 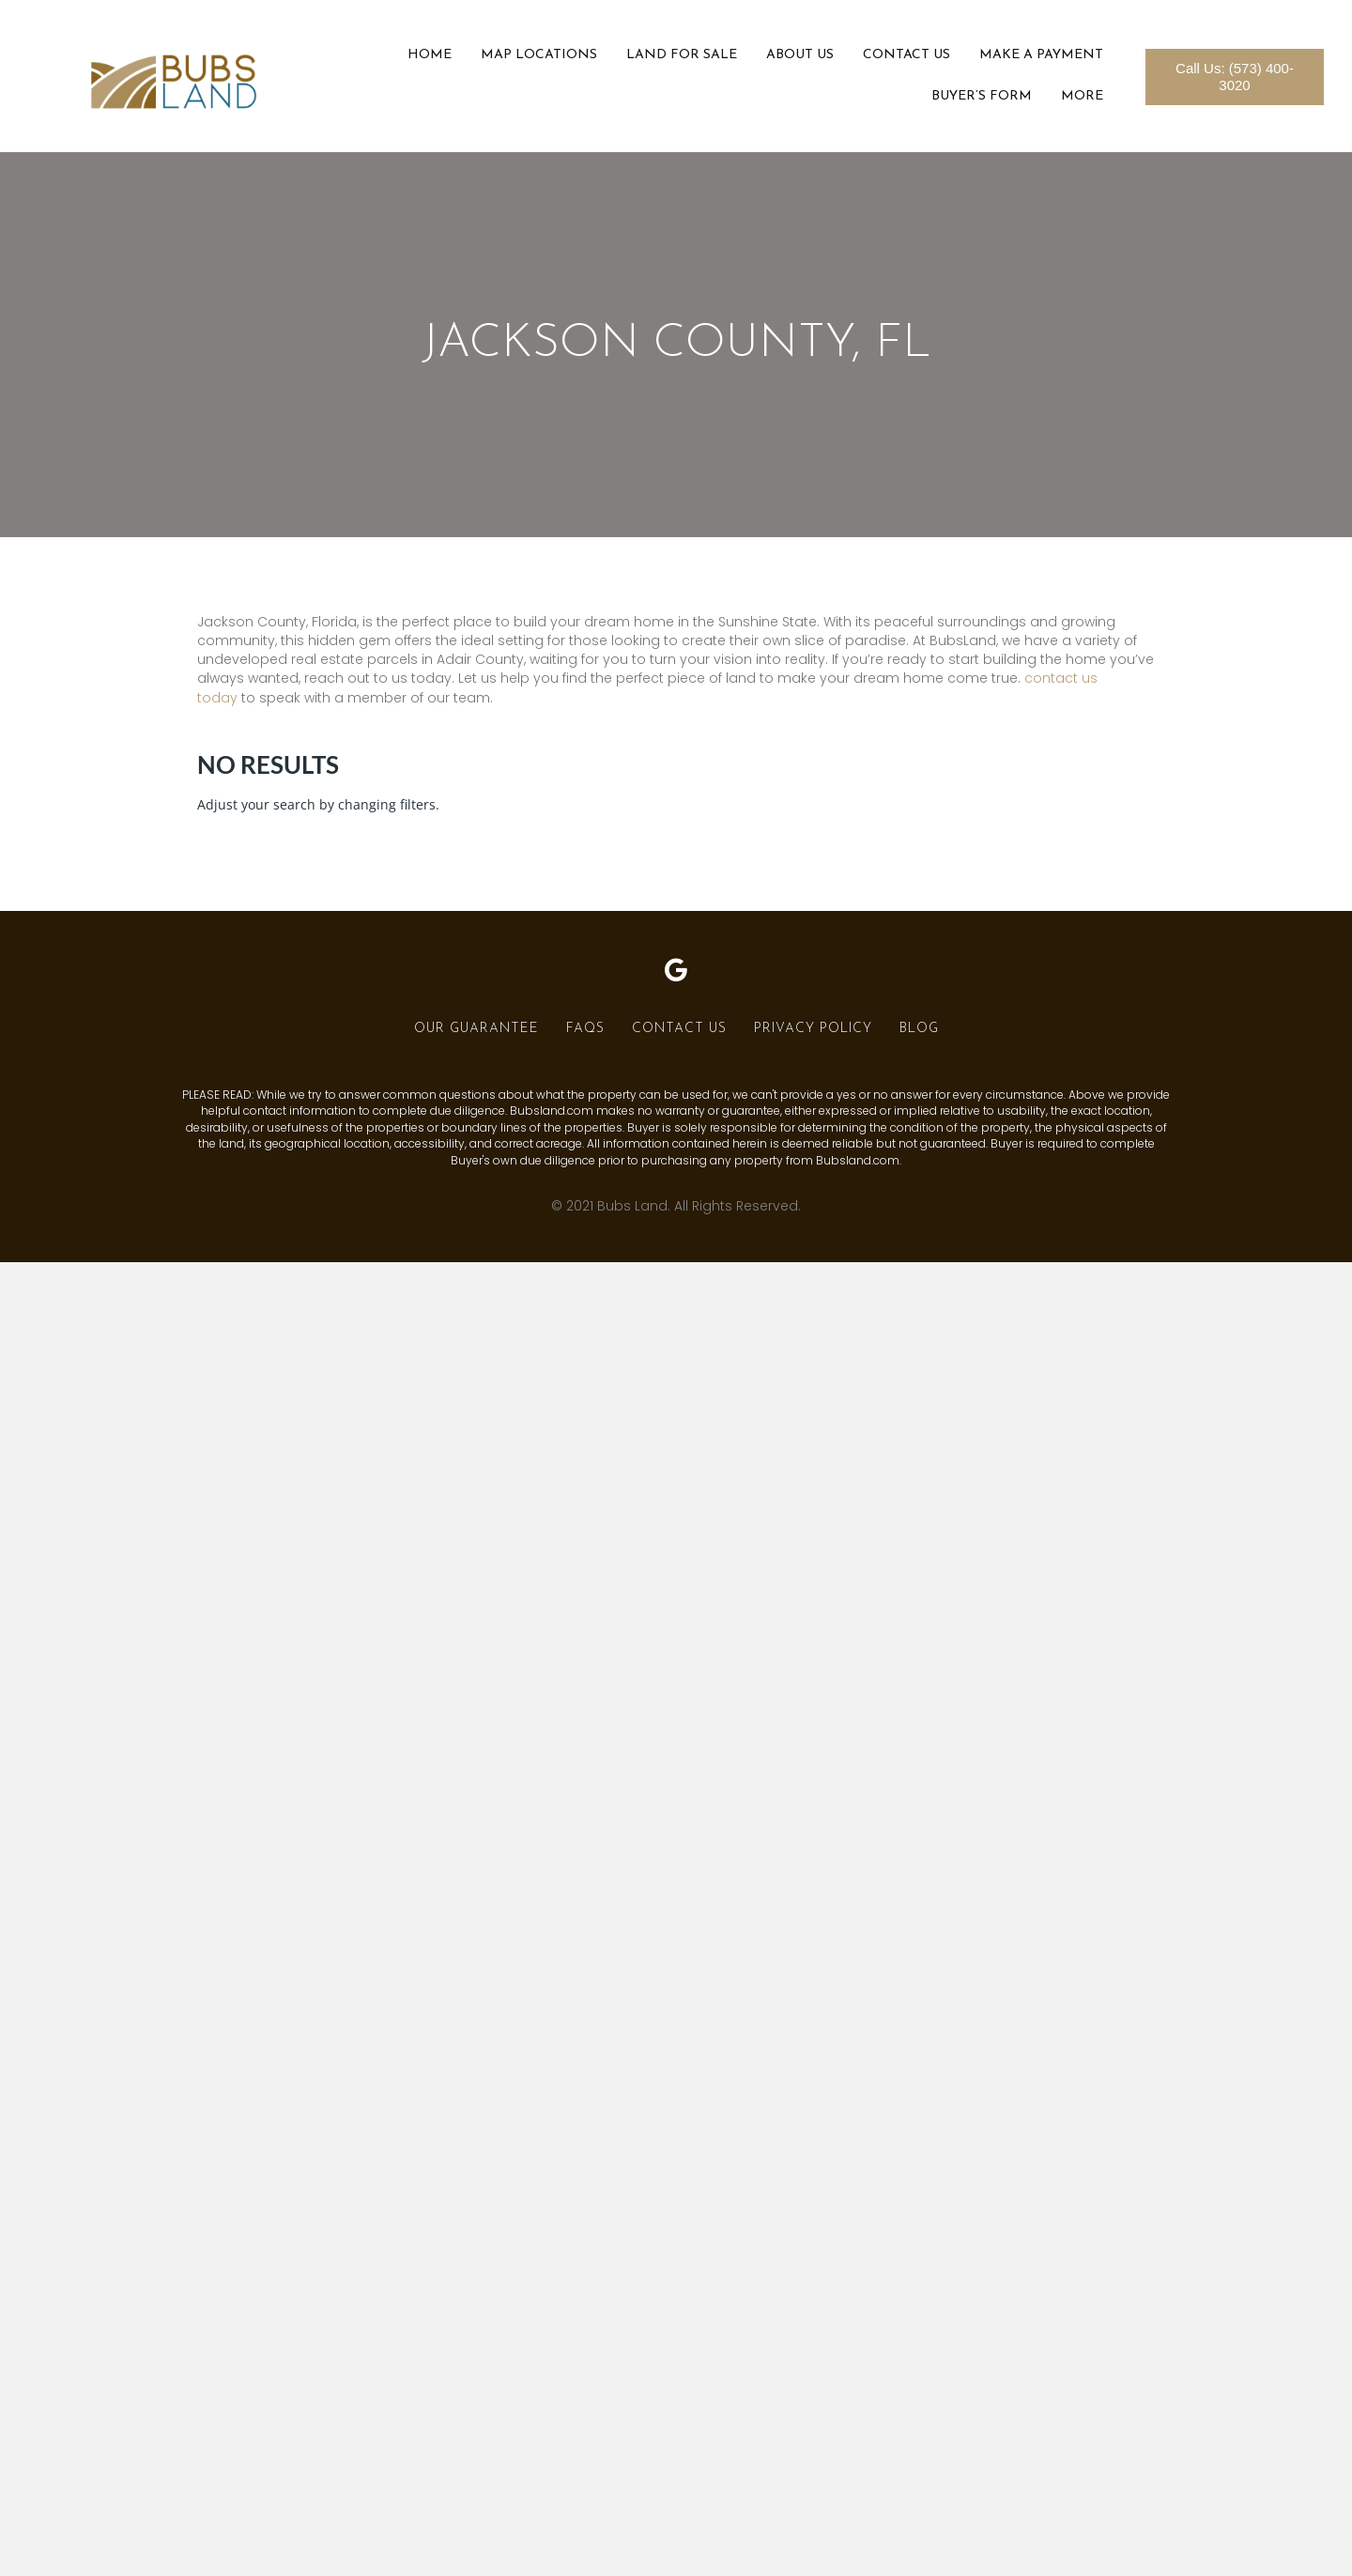 What do you see at coordinates (681, 55) in the screenshot?
I see `Land For Sale` at bounding box center [681, 55].